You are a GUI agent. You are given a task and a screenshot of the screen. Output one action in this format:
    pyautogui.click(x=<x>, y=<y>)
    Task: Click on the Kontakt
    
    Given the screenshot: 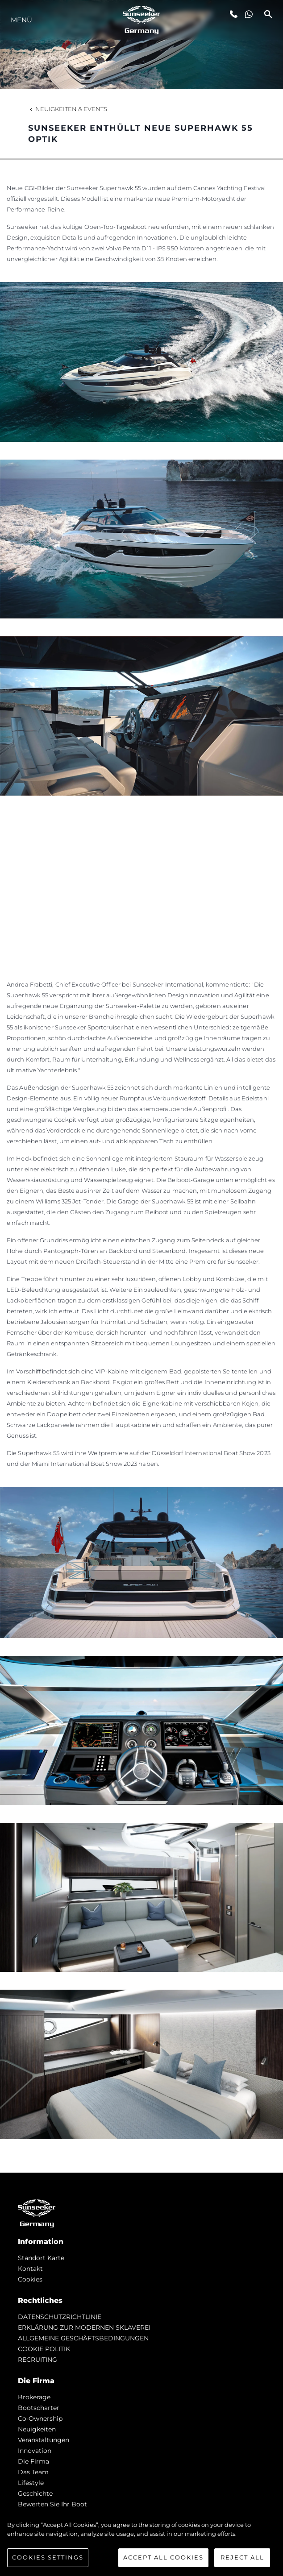 What is the action you would take?
    pyautogui.click(x=30, y=2269)
    